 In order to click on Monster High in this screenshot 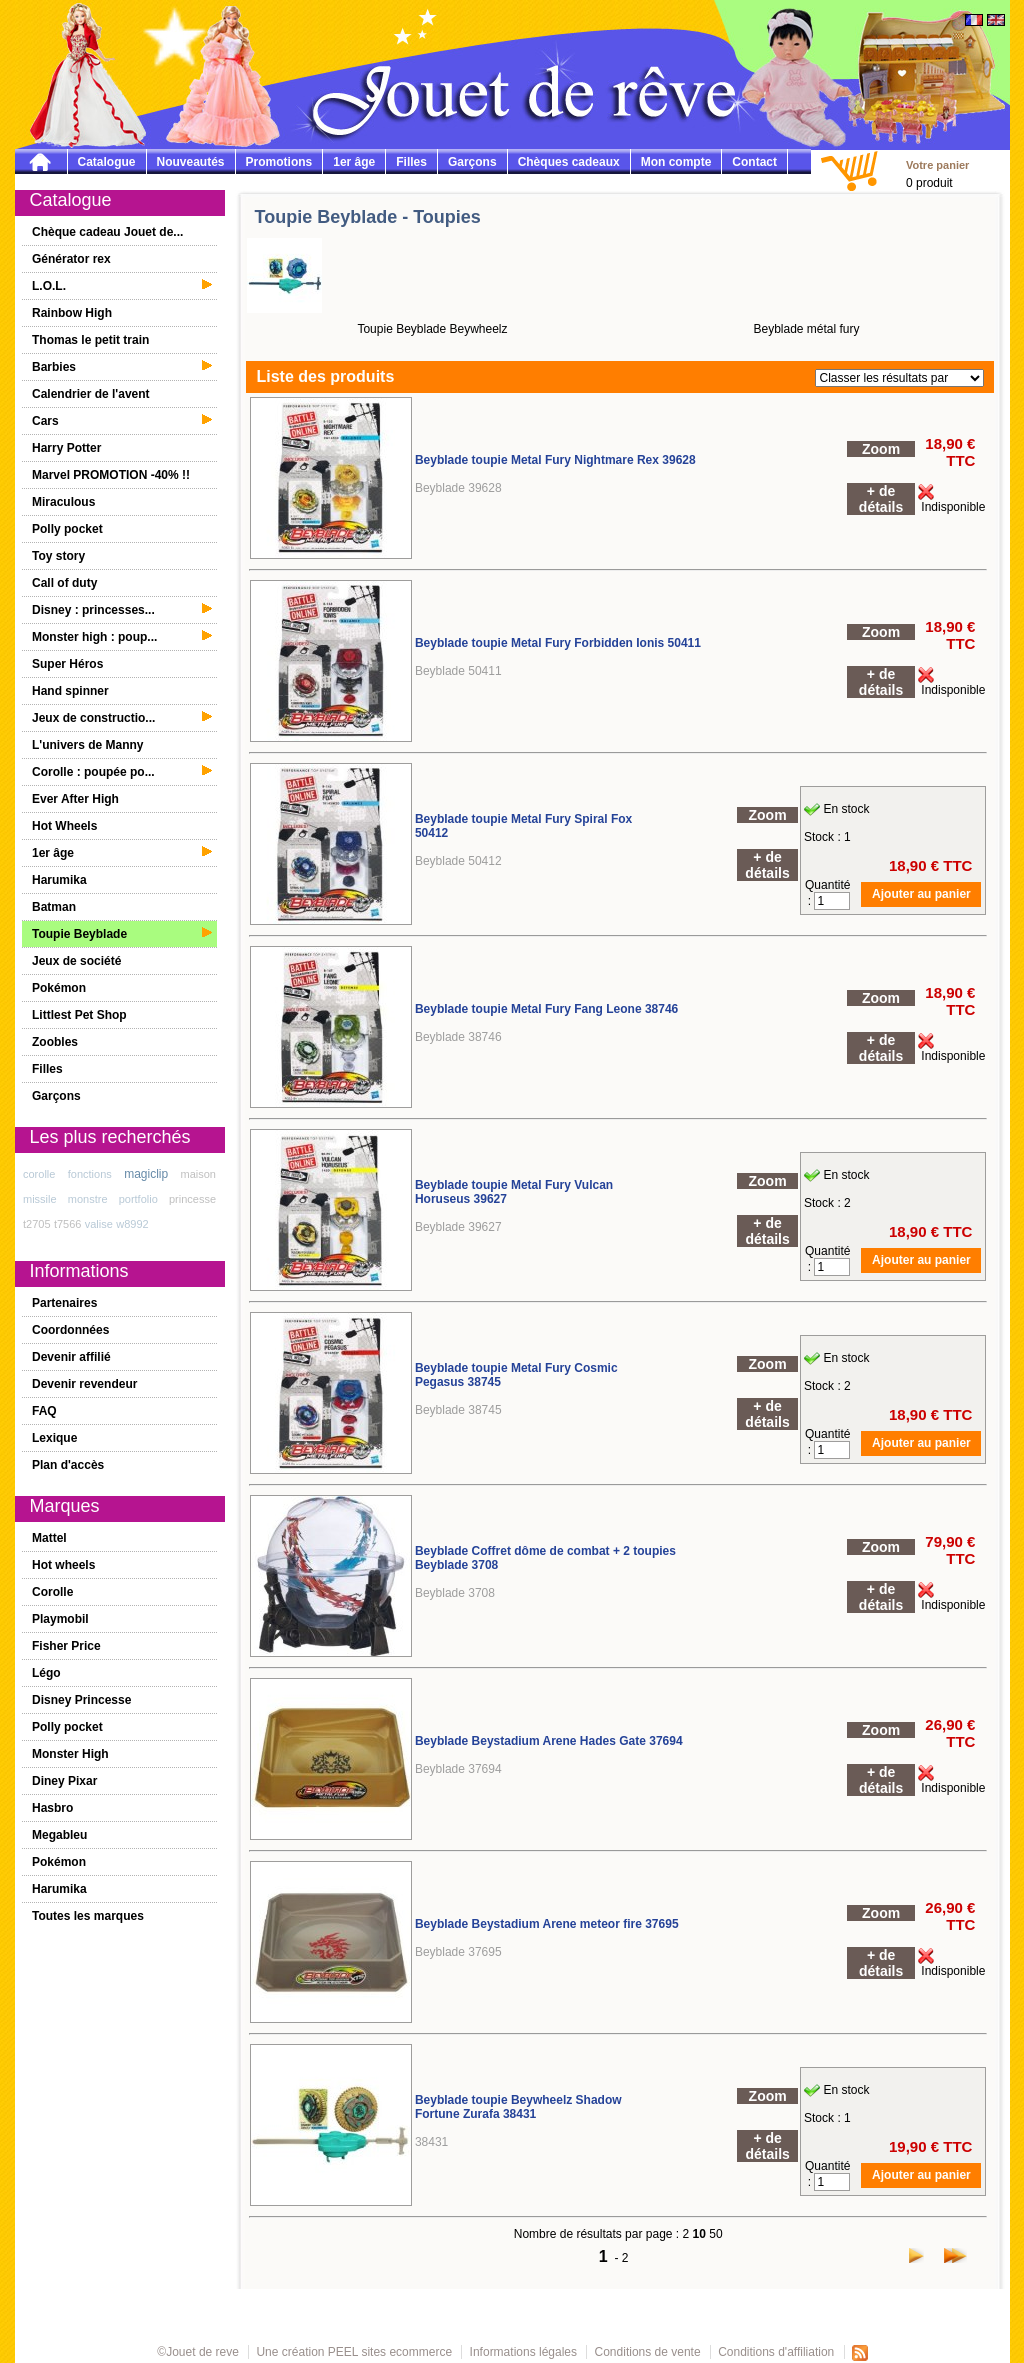, I will do `click(70, 1754)`.